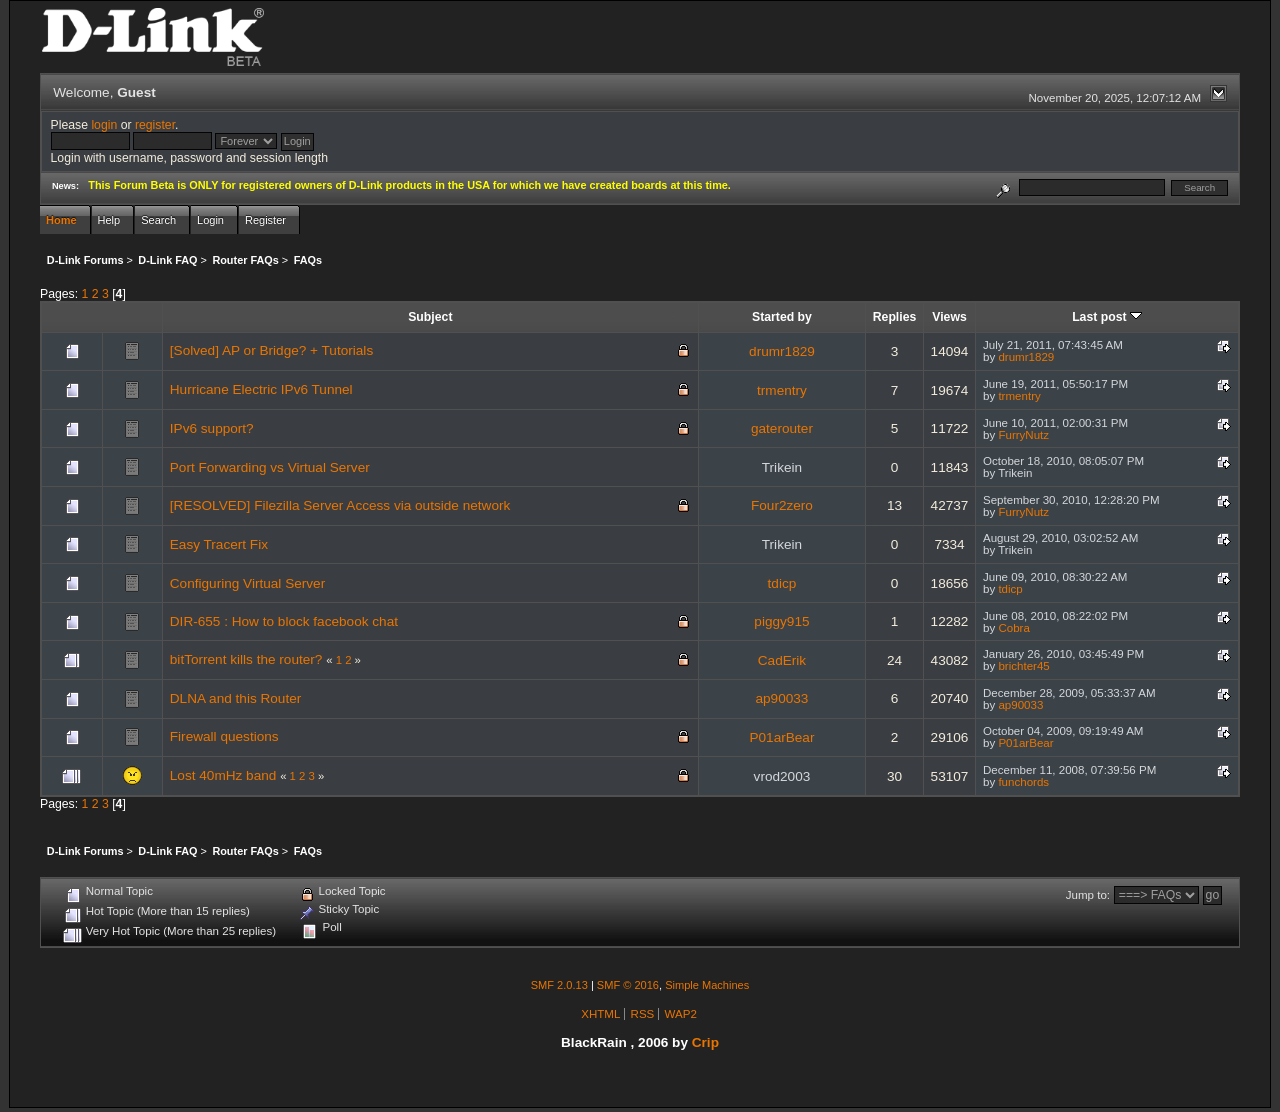  Describe the element at coordinates (782, 428) in the screenshot. I see `gaterouter` at that location.